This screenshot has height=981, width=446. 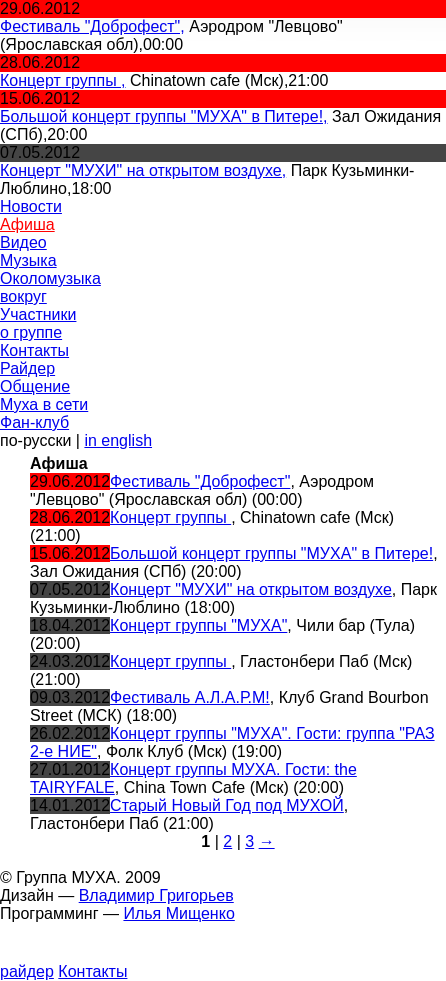 What do you see at coordinates (156, 895) in the screenshot?
I see `Владимир Григорьев` at bounding box center [156, 895].